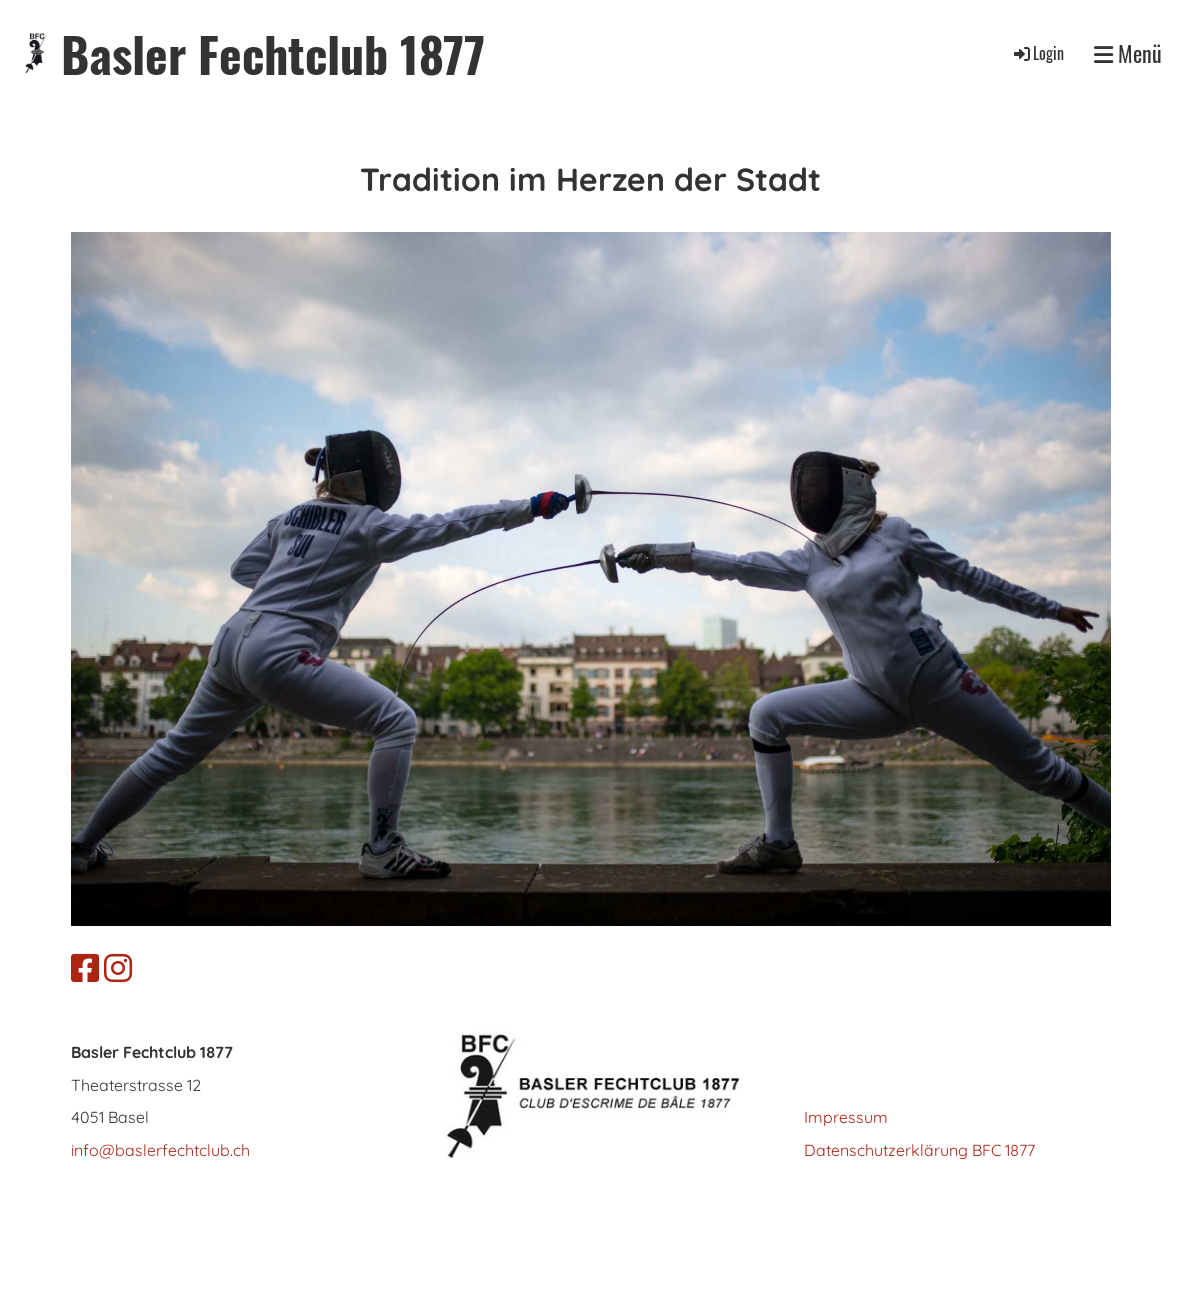  I want to click on Datenschutzerklärung BFC 1877, so click(919, 1150).